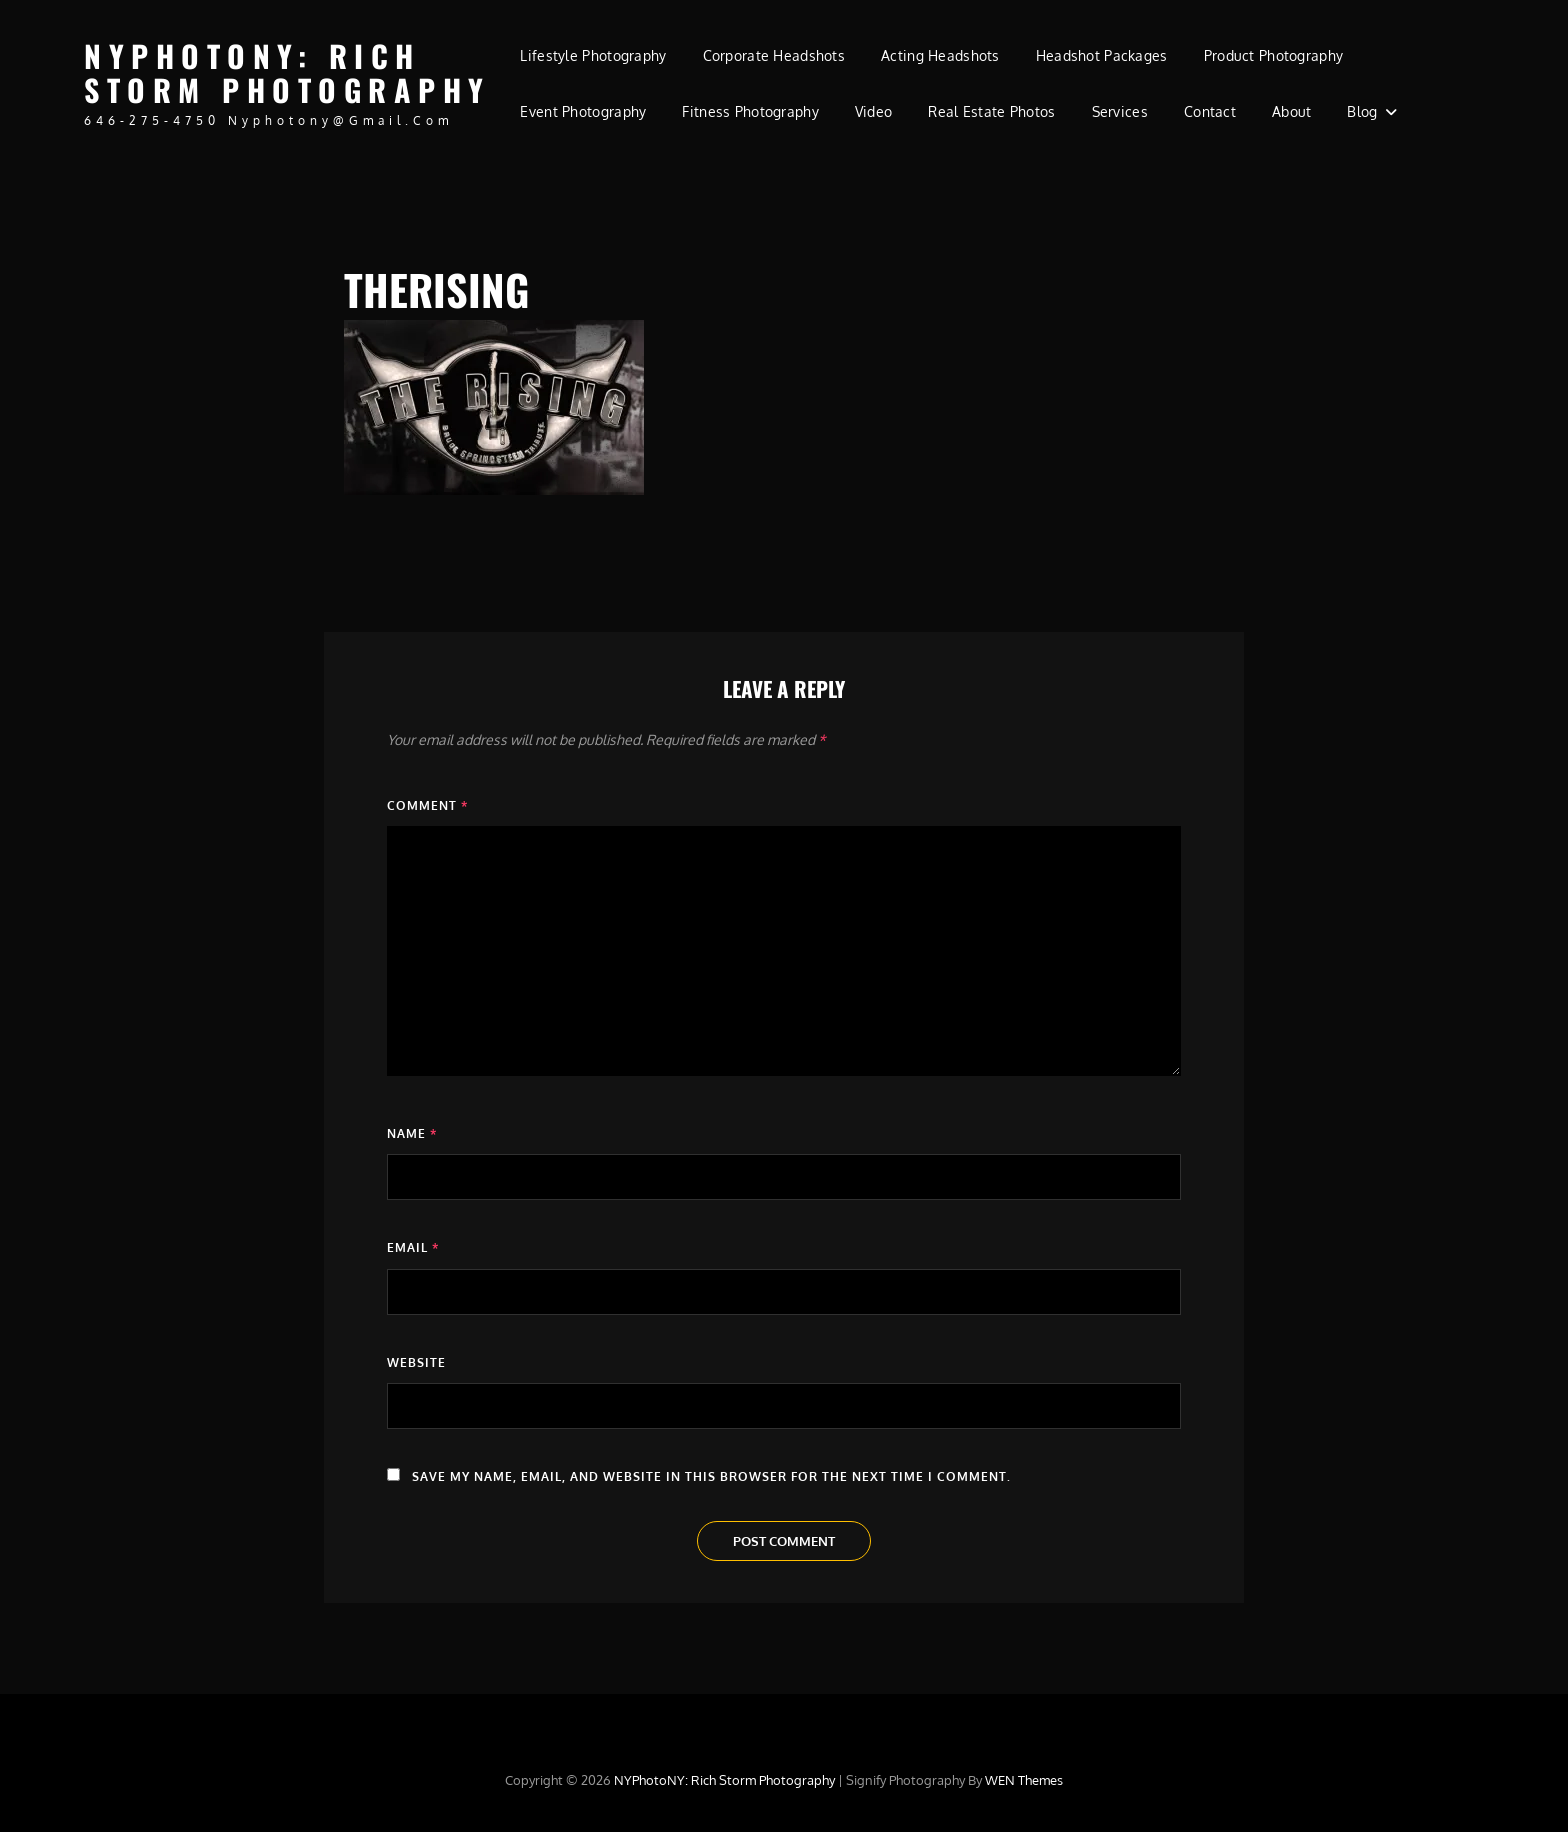  Describe the element at coordinates (593, 55) in the screenshot. I see `Lifestyle Photography` at that location.